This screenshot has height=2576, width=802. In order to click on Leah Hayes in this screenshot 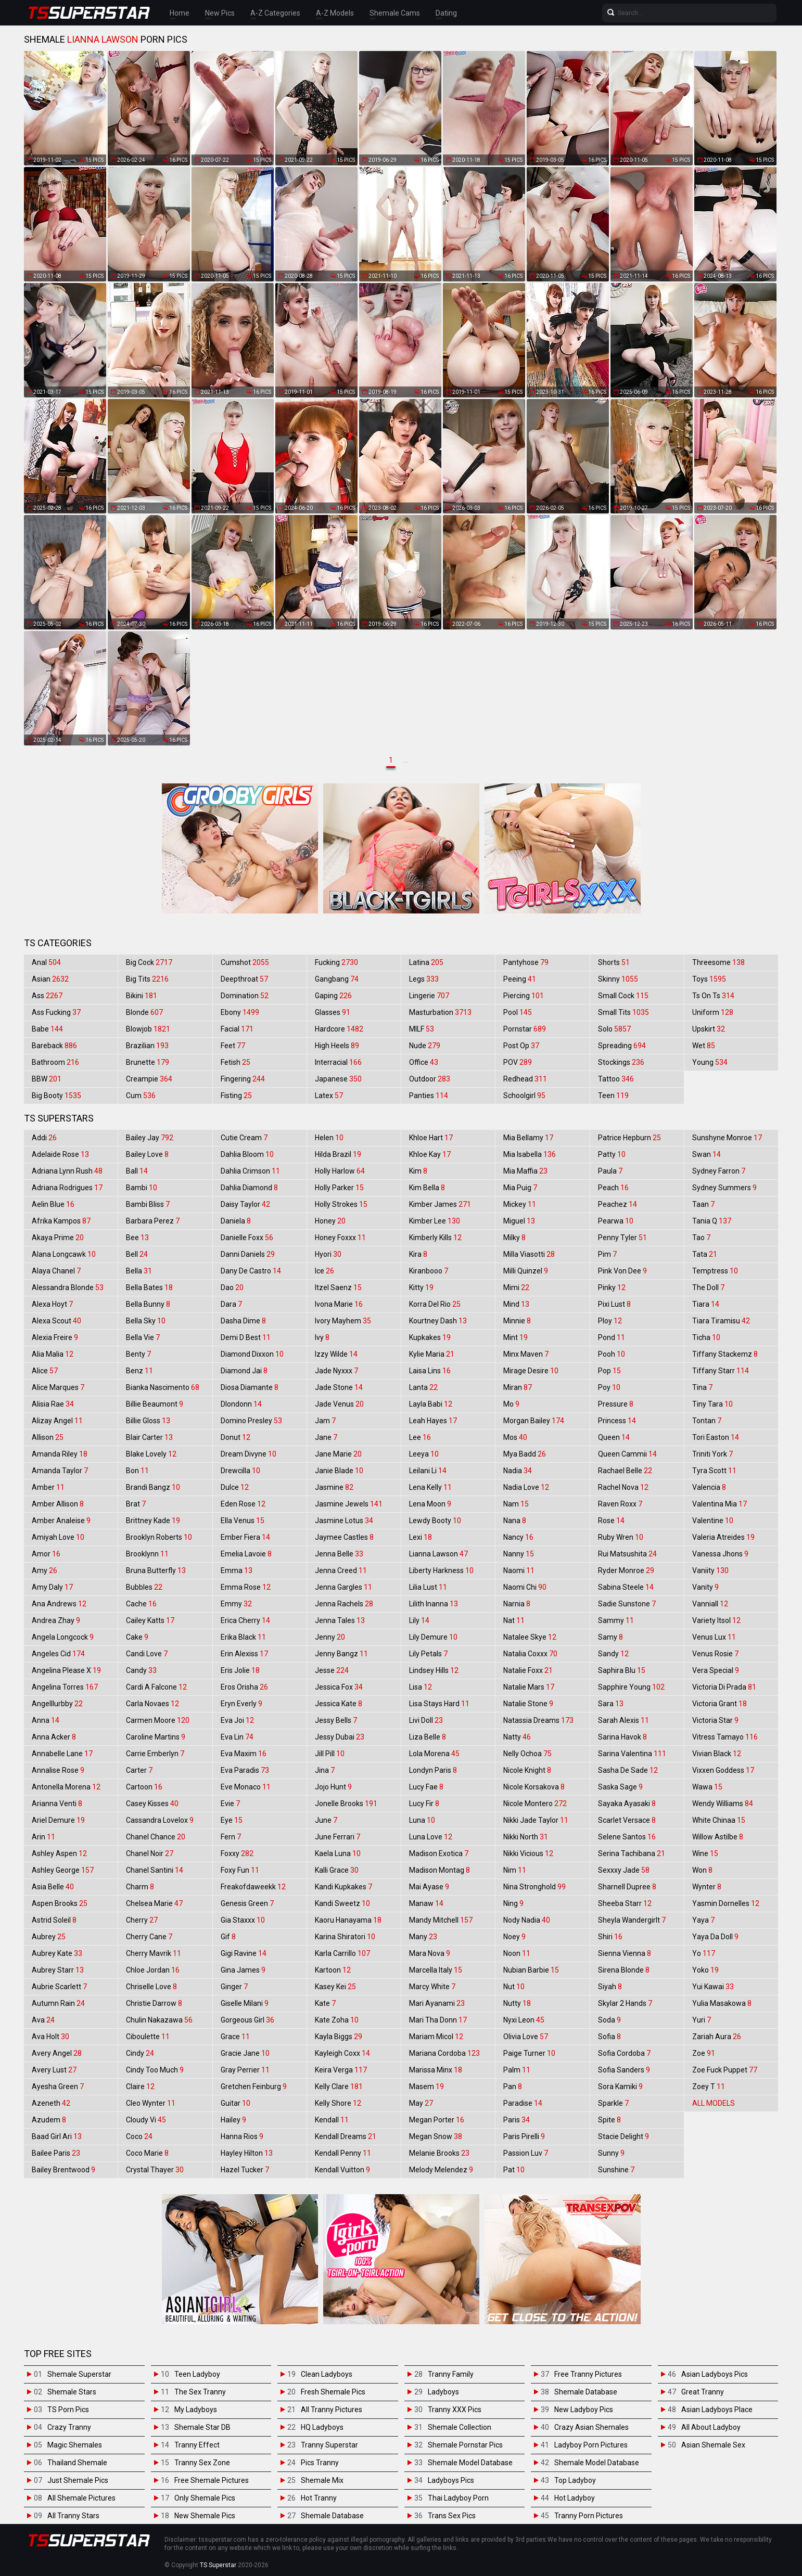, I will do `click(433, 1420)`.